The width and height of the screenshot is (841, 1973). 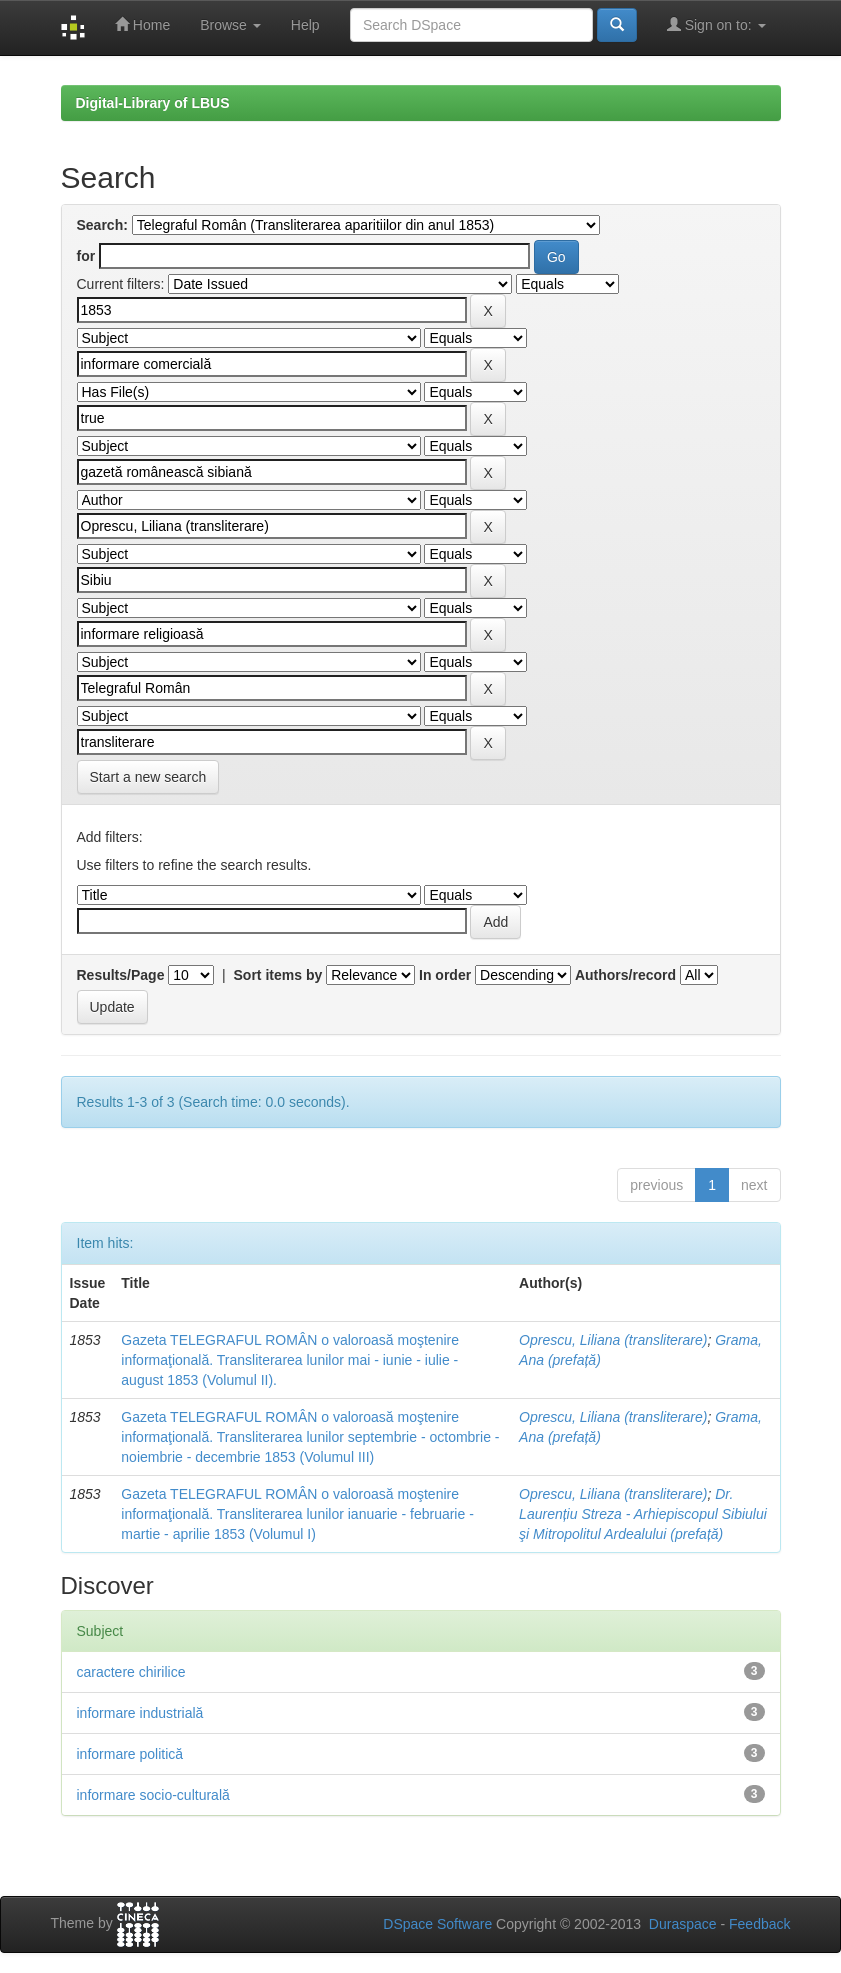 What do you see at coordinates (625, 975) in the screenshot?
I see `Authors/record` at bounding box center [625, 975].